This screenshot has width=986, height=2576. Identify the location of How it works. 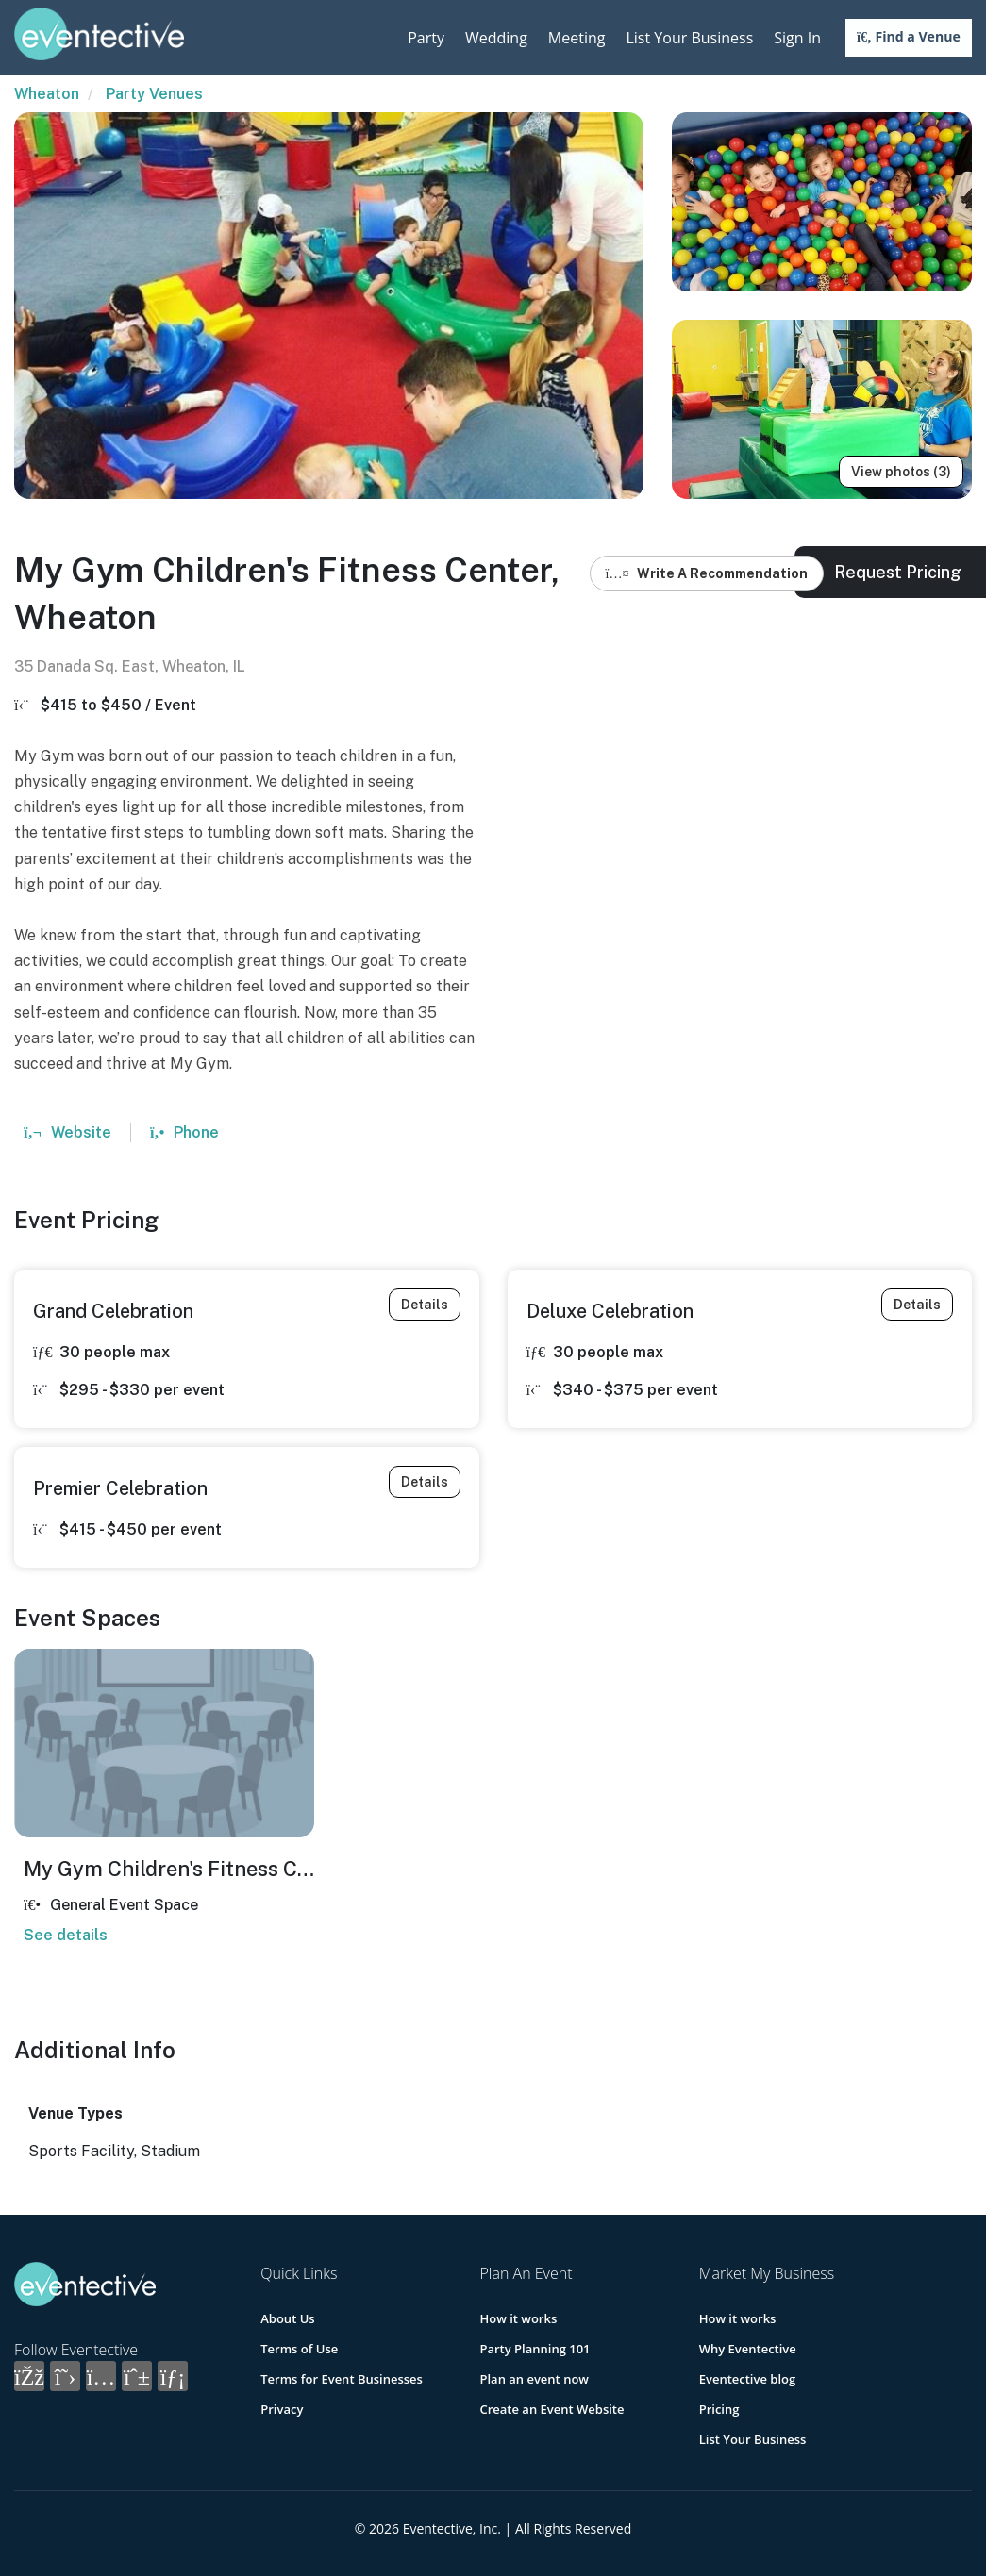
(518, 2318).